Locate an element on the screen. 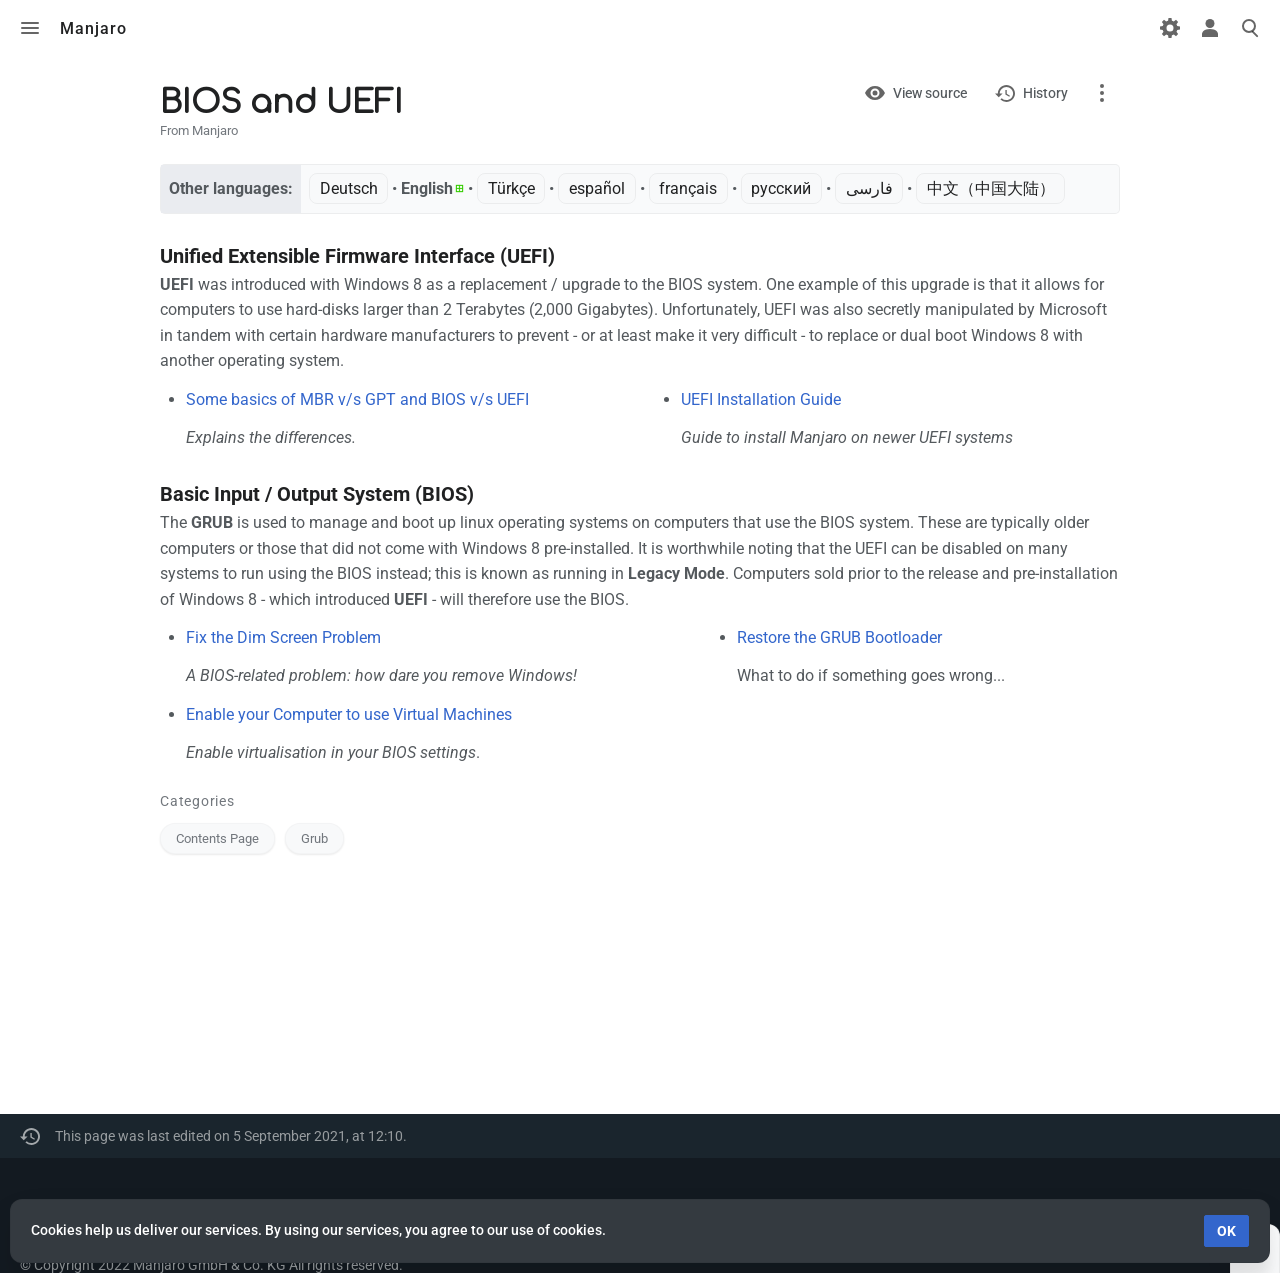  Contents Page is located at coordinates (217, 838).